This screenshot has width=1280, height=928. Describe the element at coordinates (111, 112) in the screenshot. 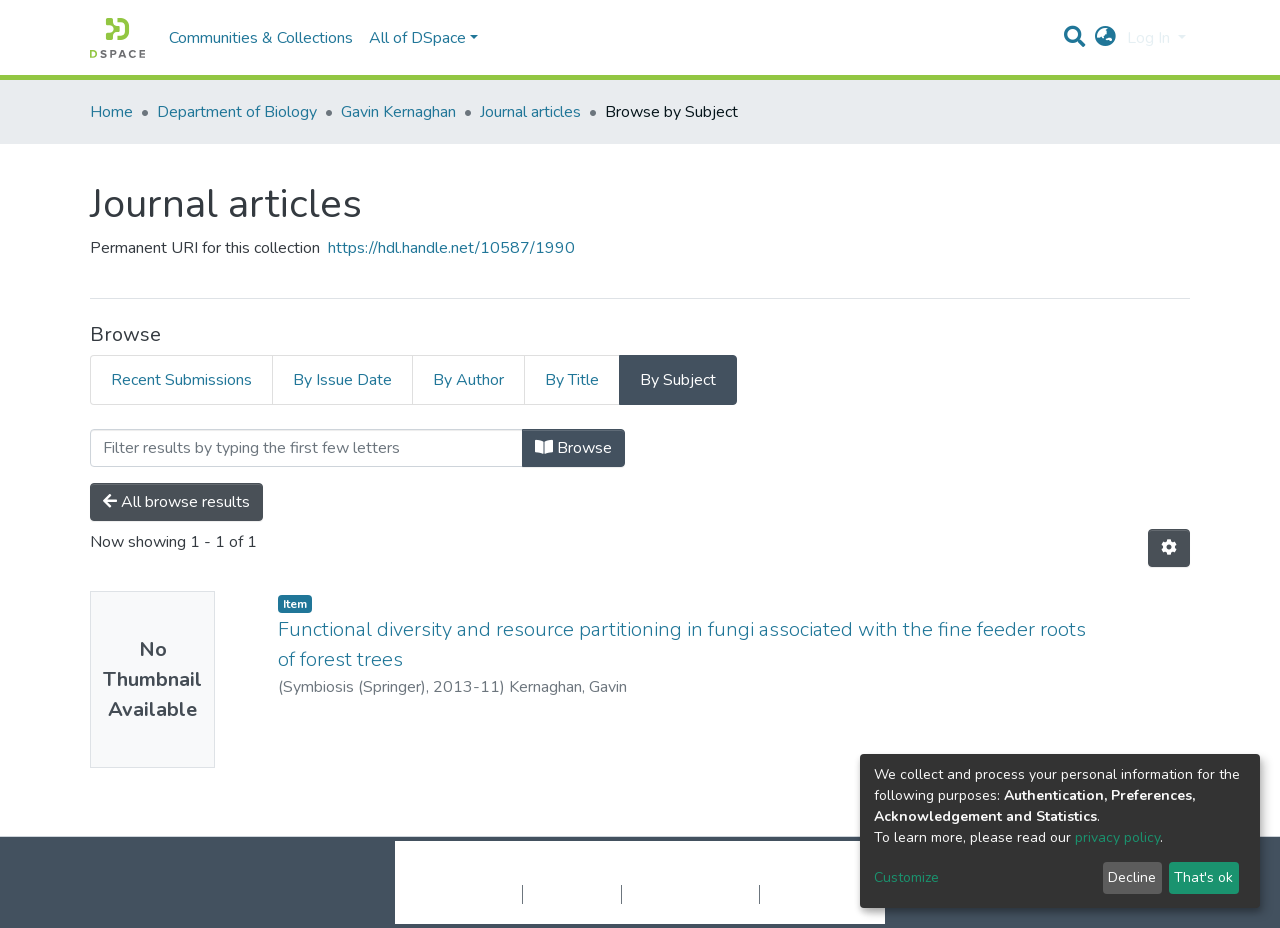

I see `Home` at that location.